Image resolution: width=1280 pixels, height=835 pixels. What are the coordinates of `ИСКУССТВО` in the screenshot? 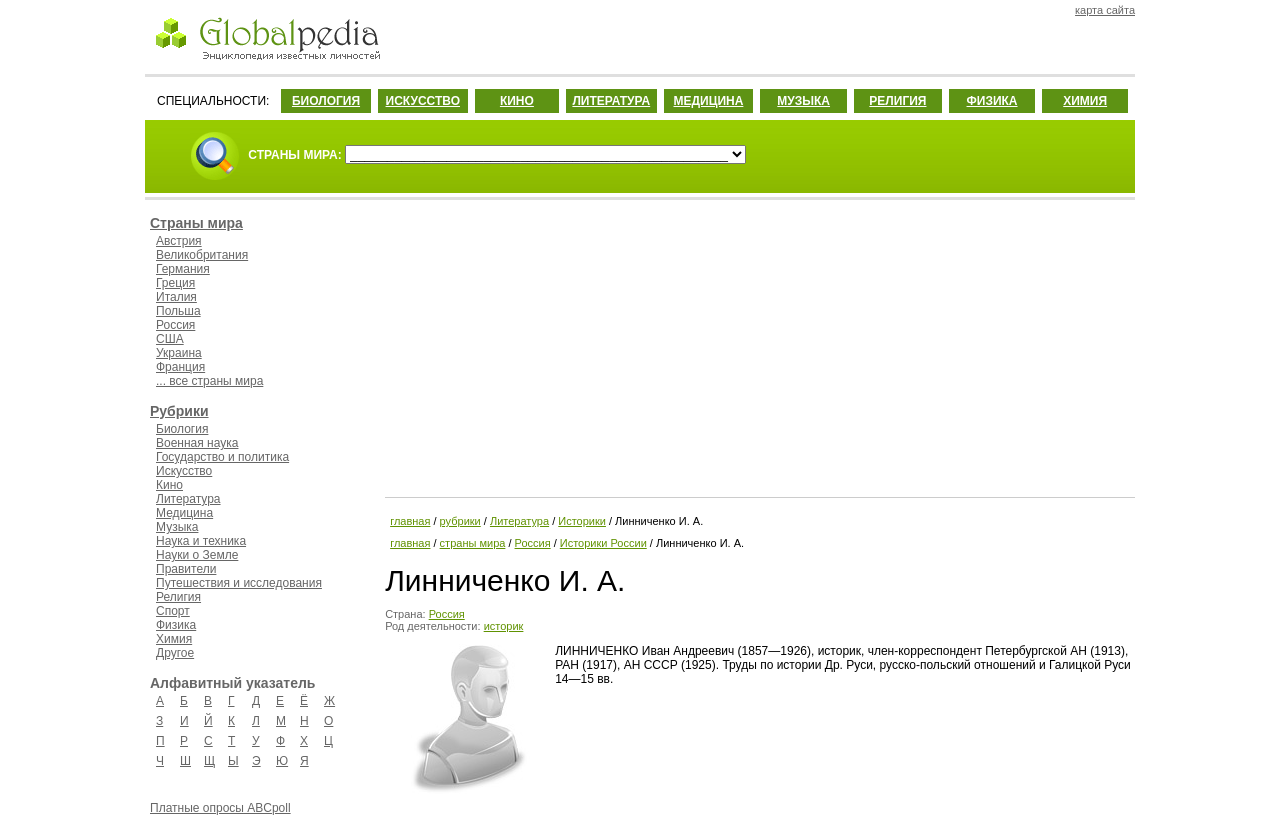 It's located at (423, 101).